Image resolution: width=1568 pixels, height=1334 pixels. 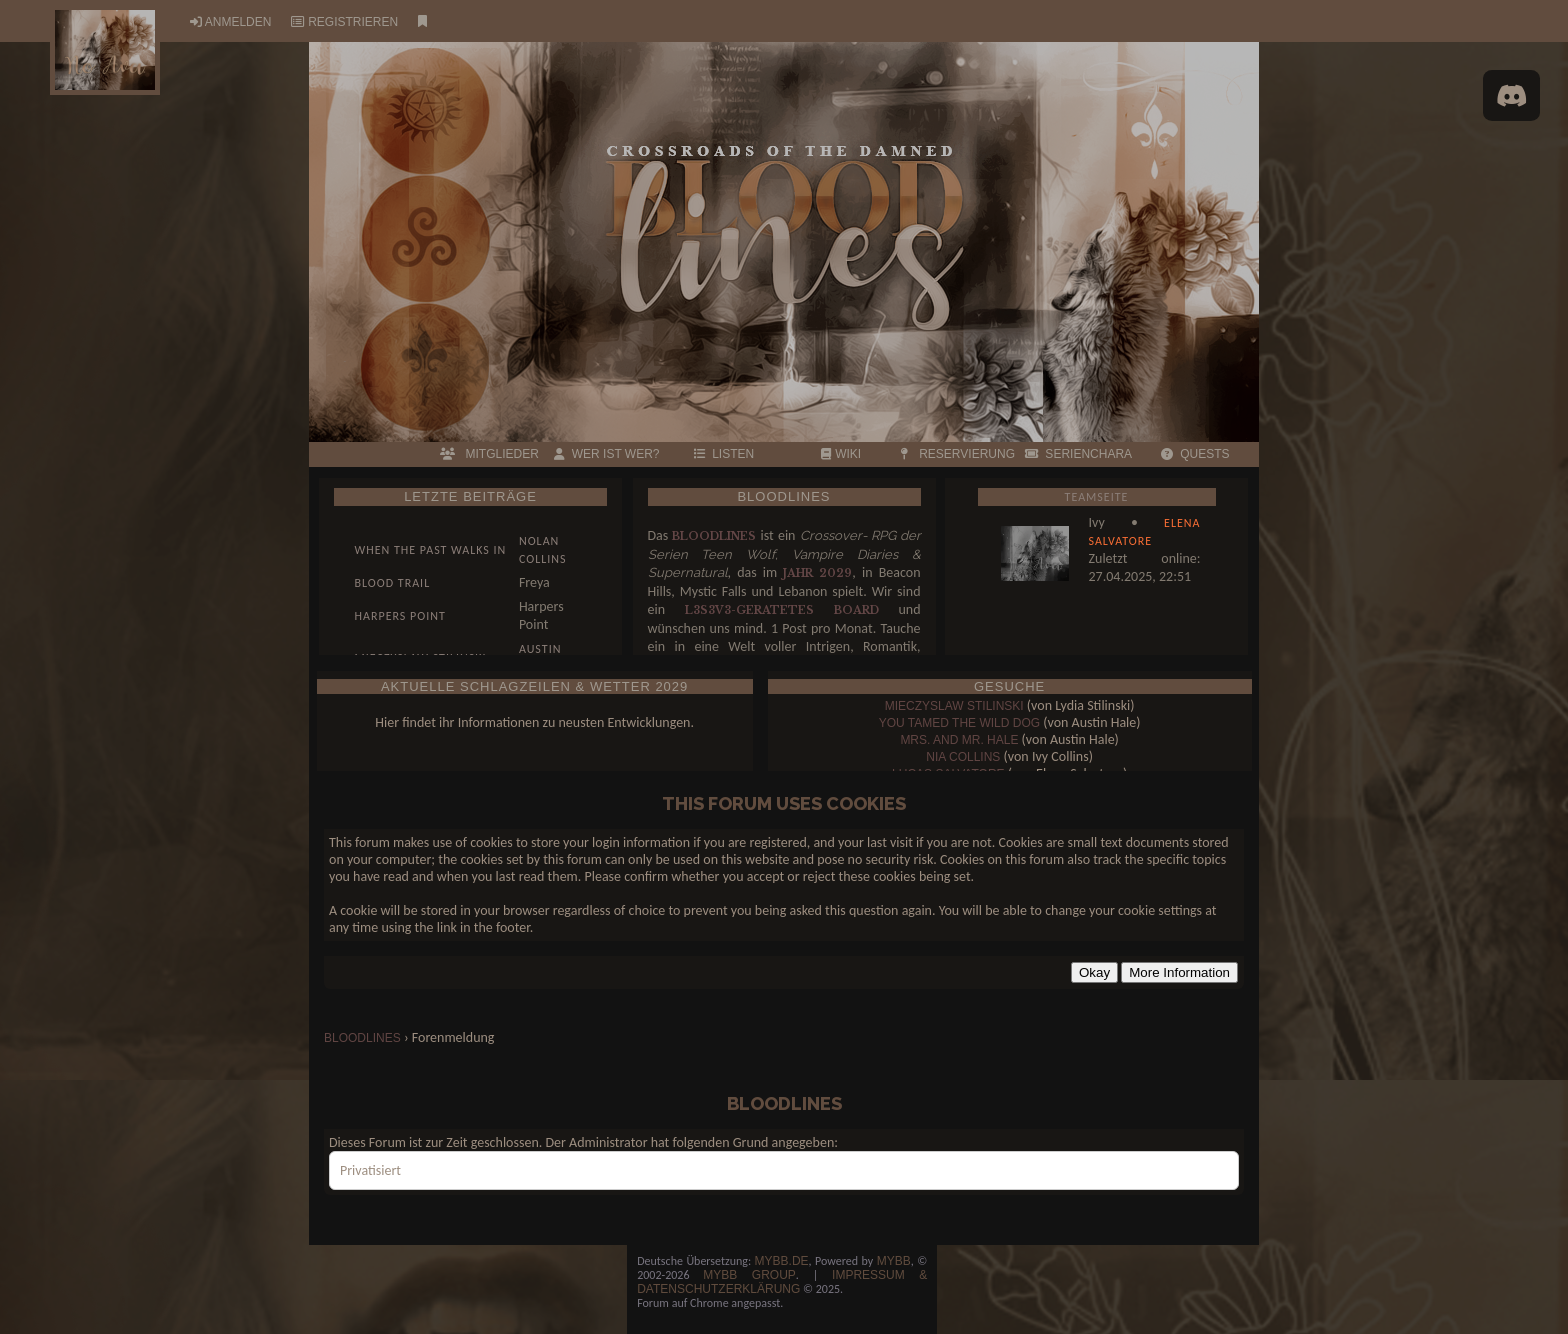 What do you see at coordinates (782, 1282) in the screenshot?
I see `Impressum & Datenschutzerklärung` at bounding box center [782, 1282].